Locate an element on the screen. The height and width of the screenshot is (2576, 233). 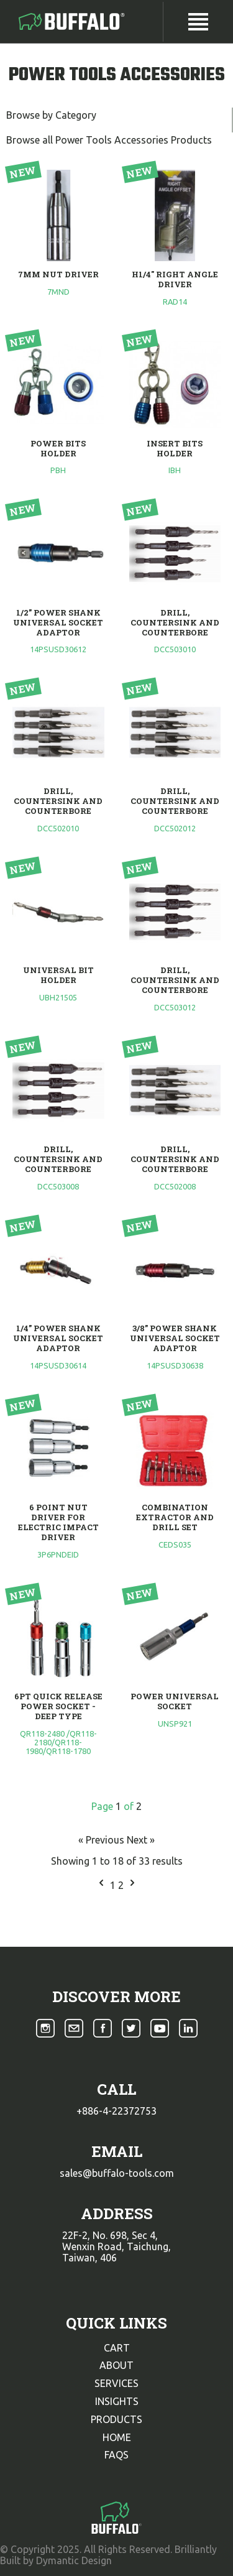
services is located at coordinates (116, 2383).